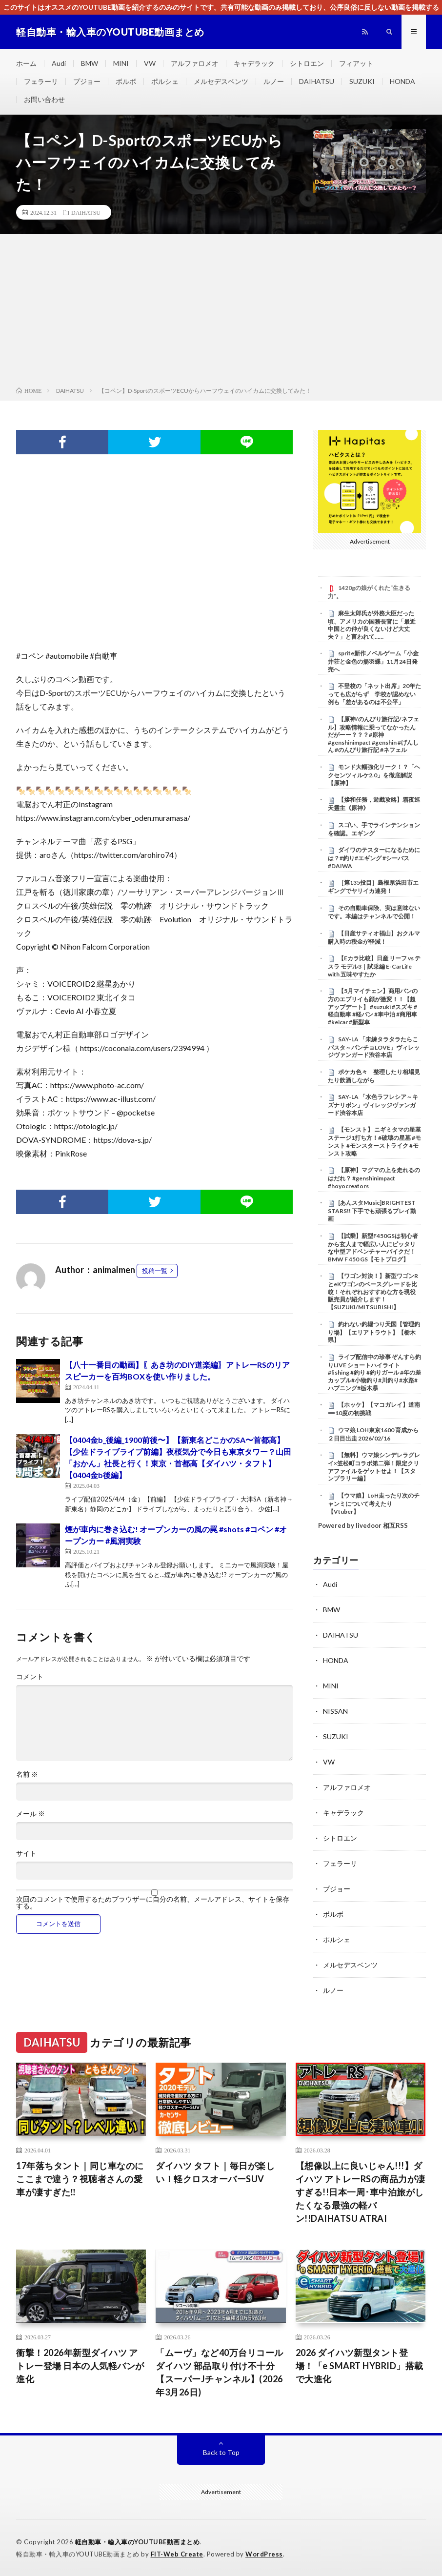 The height and width of the screenshot is (2576, 442). What do you see at coordinates (44, 99) in the screenshot?
I see `お問い合わせ` at bounding box center [44, 99].